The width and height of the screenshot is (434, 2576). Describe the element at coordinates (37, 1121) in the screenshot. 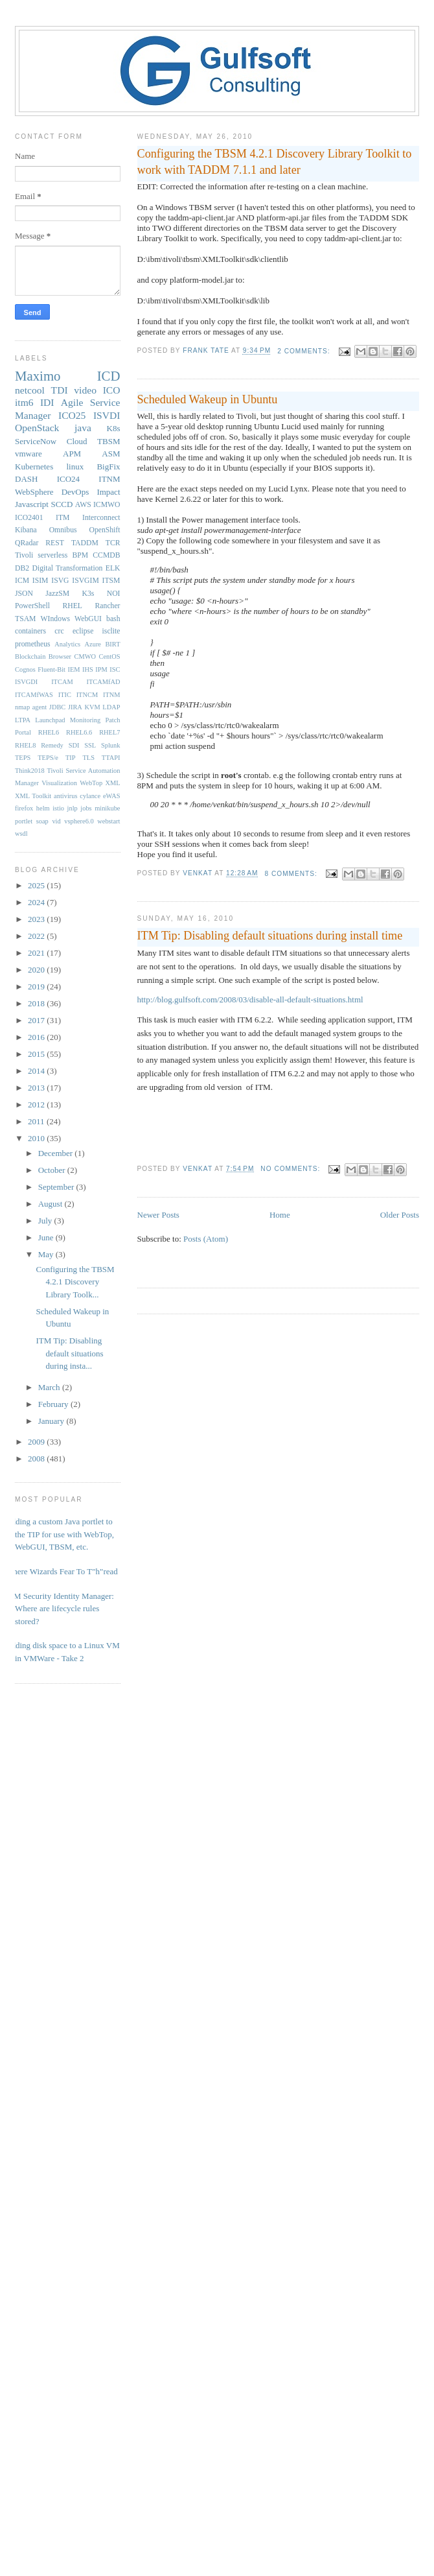

I see `2011` at that location.